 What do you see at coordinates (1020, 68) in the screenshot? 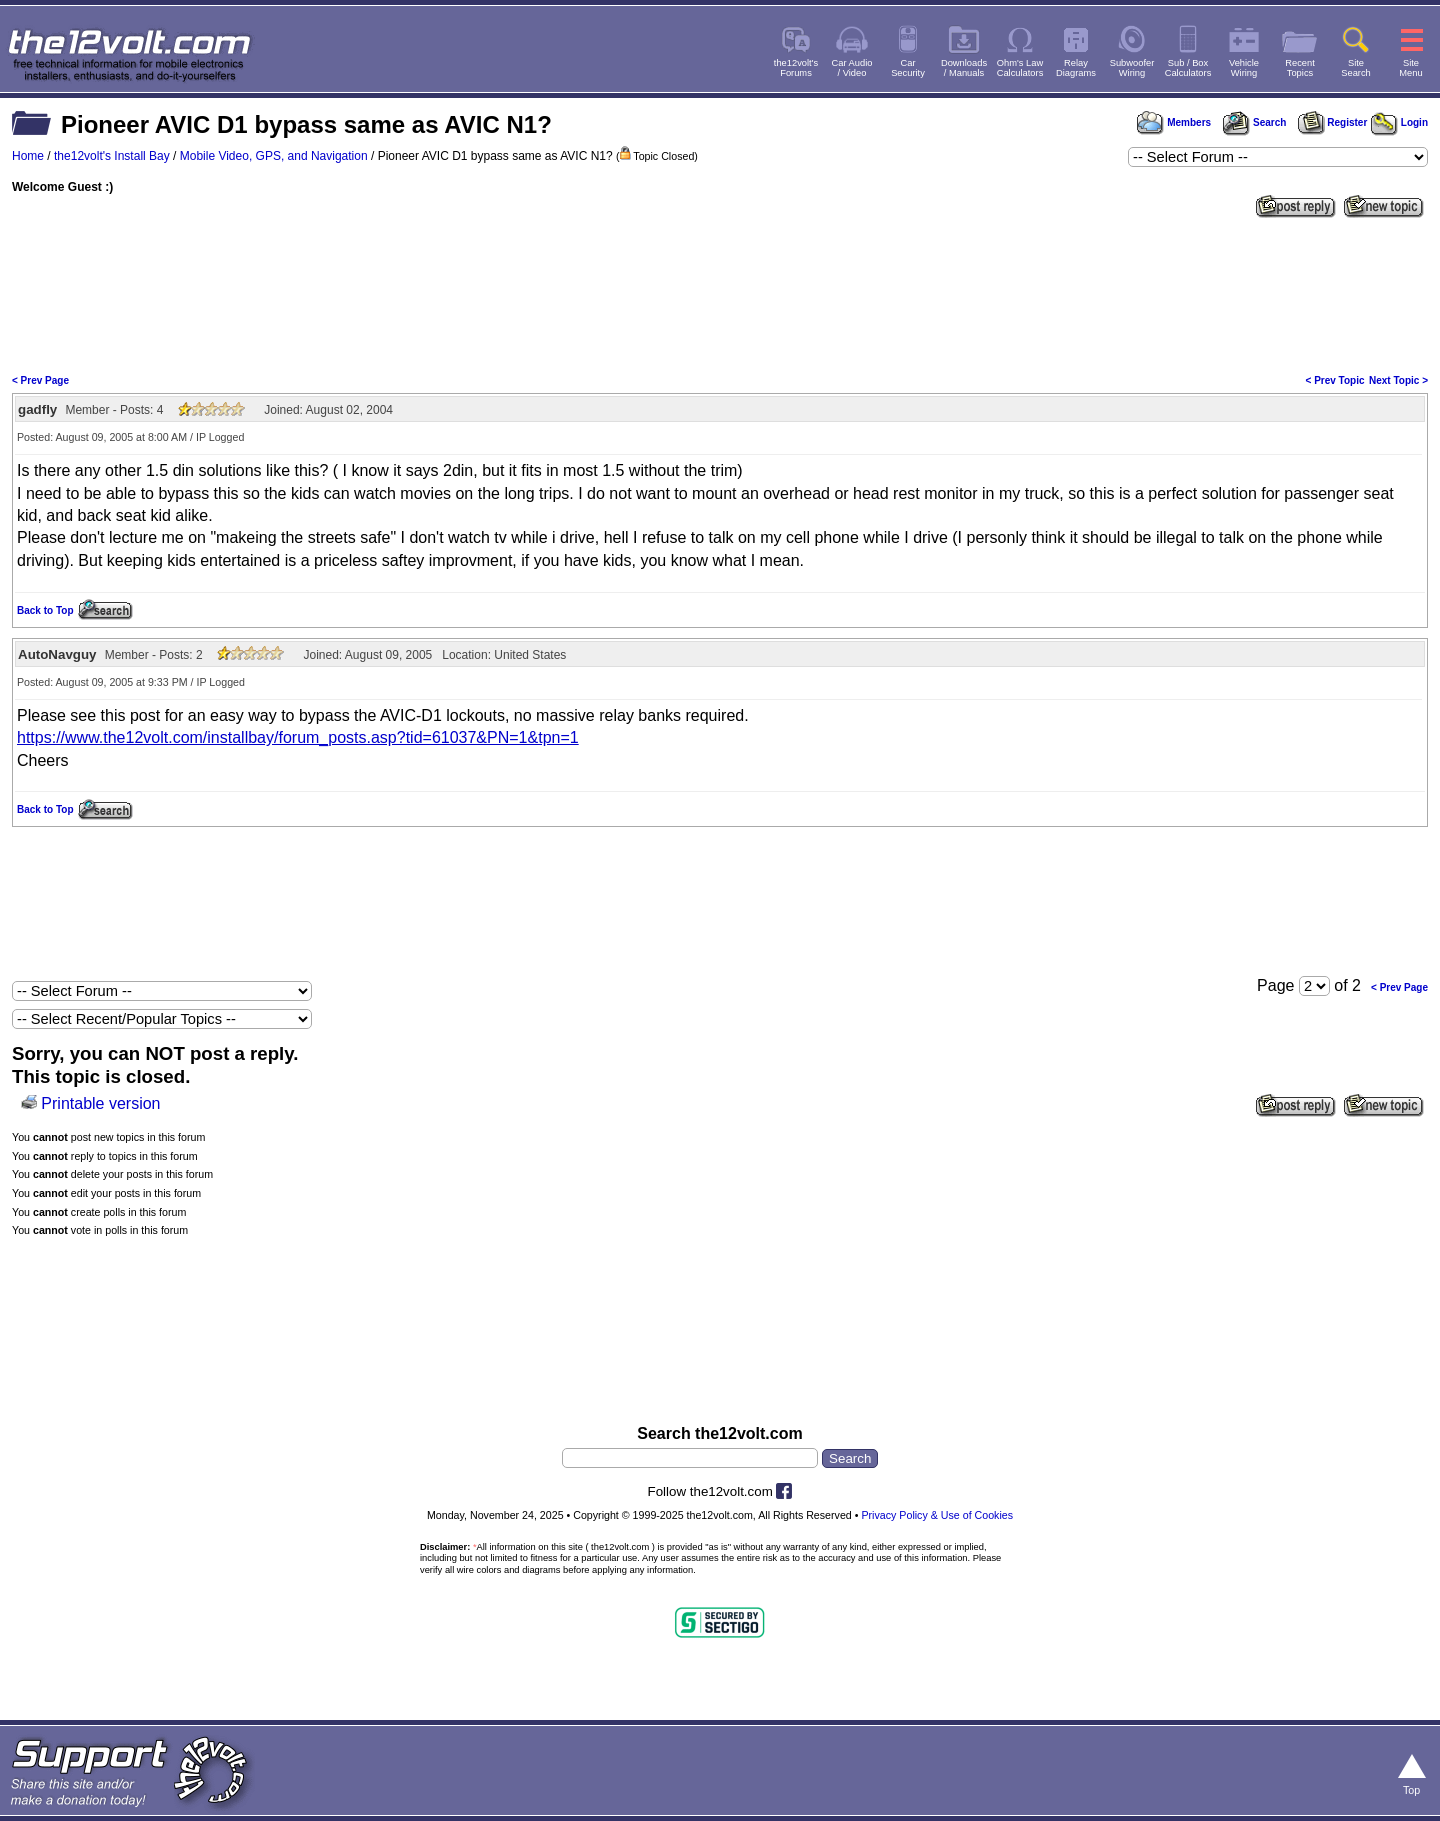
I see `Ohm's LawCalculators` at bounding box center [1020, 68].